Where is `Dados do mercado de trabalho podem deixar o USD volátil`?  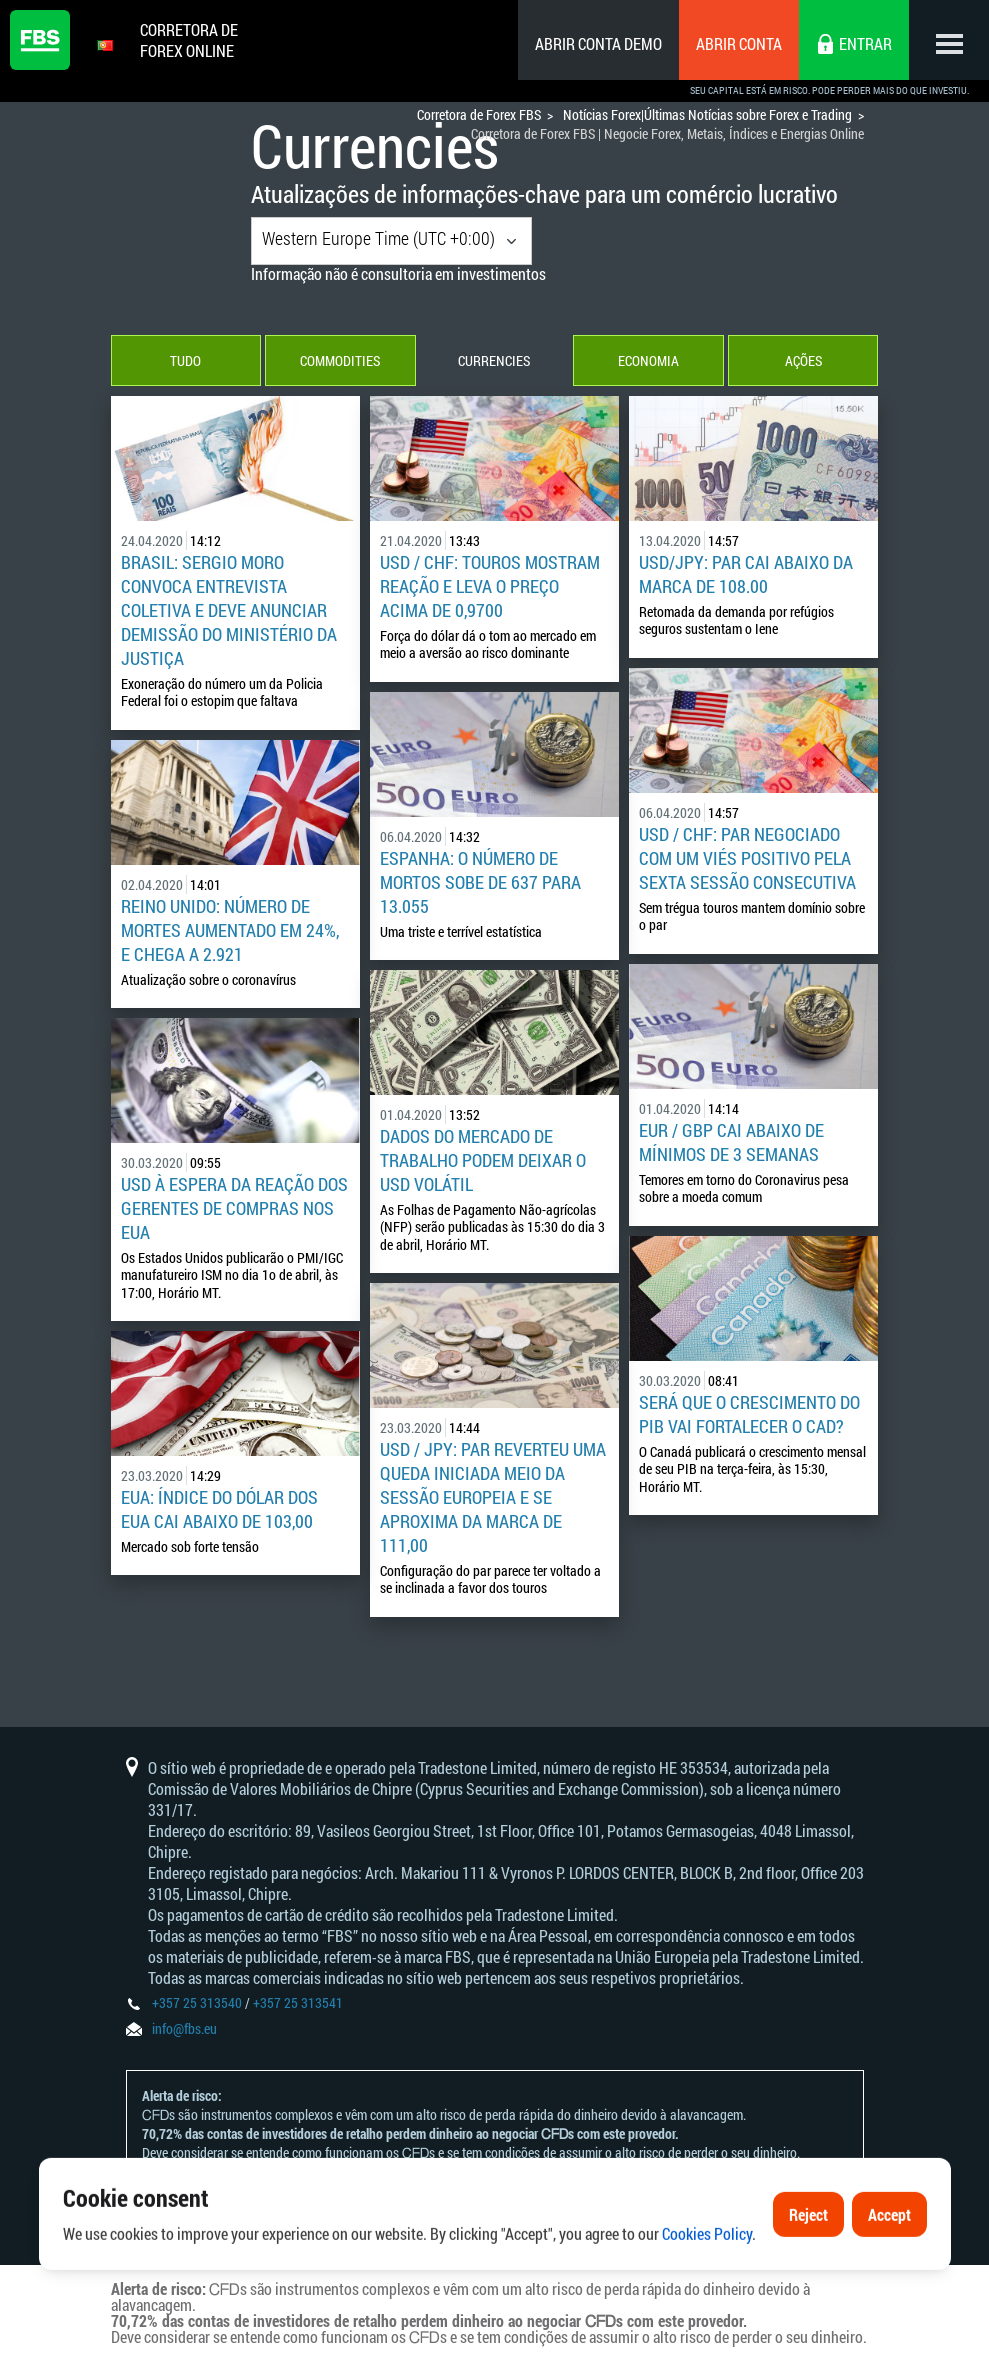
Dados do mercado de trabalho podem deixar o USD volátil is located at coordinates (483, 1160).